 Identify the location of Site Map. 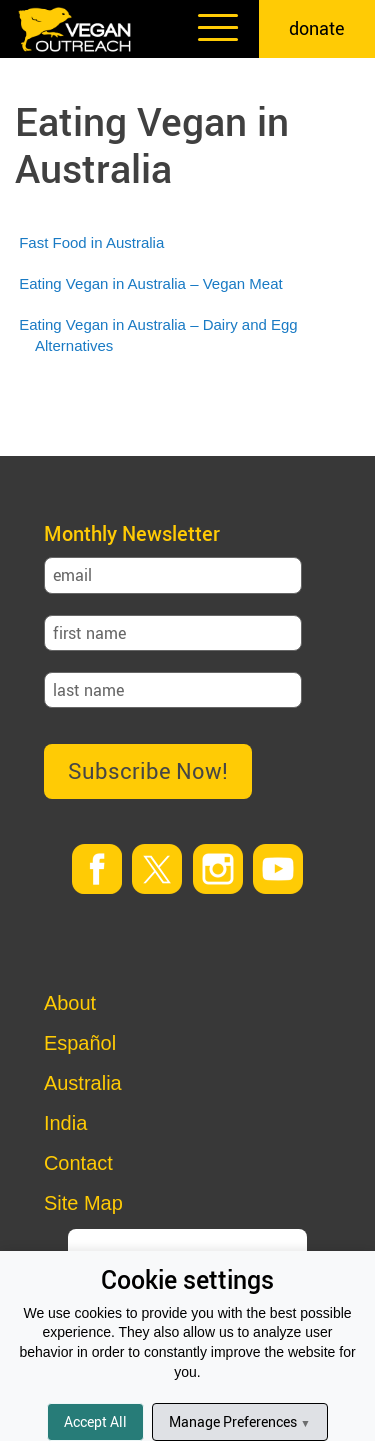
(83, 1203).